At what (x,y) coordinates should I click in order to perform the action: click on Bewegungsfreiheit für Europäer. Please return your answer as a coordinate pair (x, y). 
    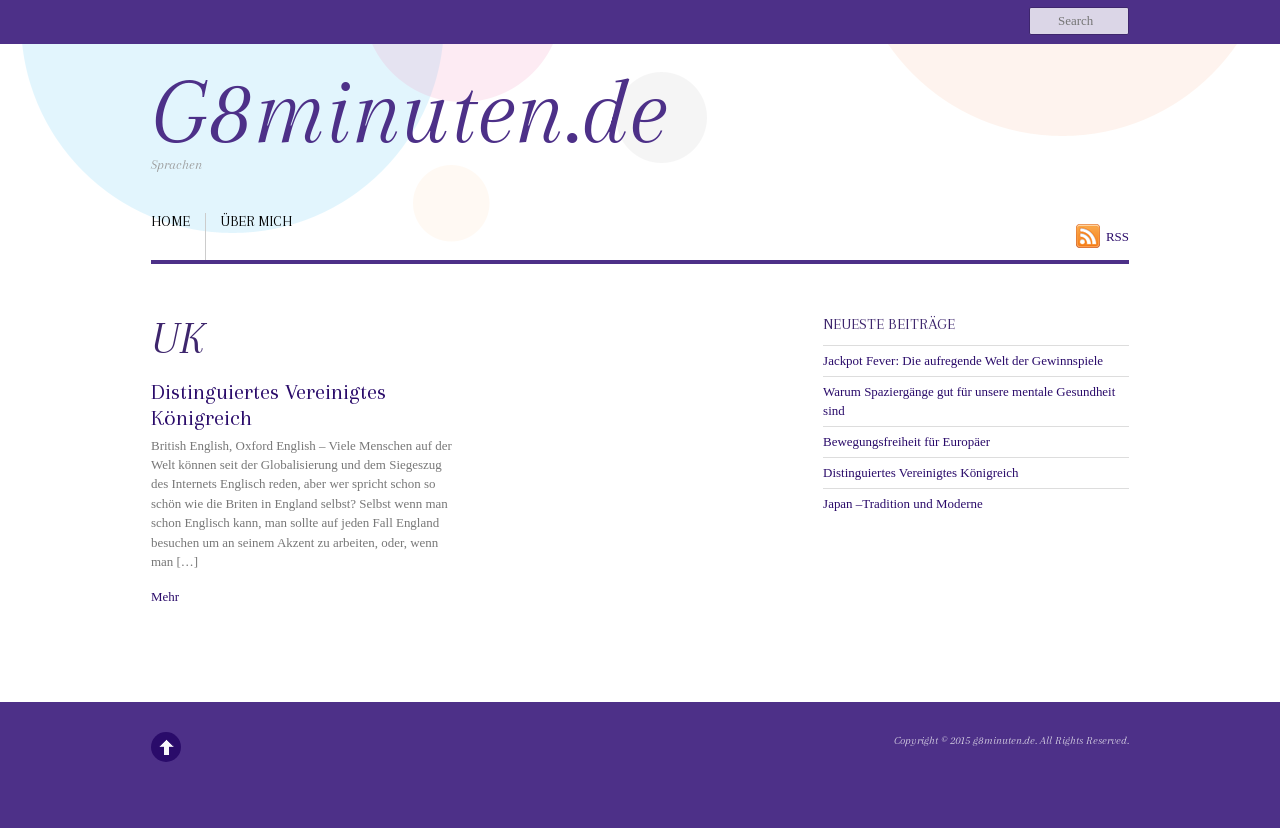
    Looking at the image, I should click on (906, 441).